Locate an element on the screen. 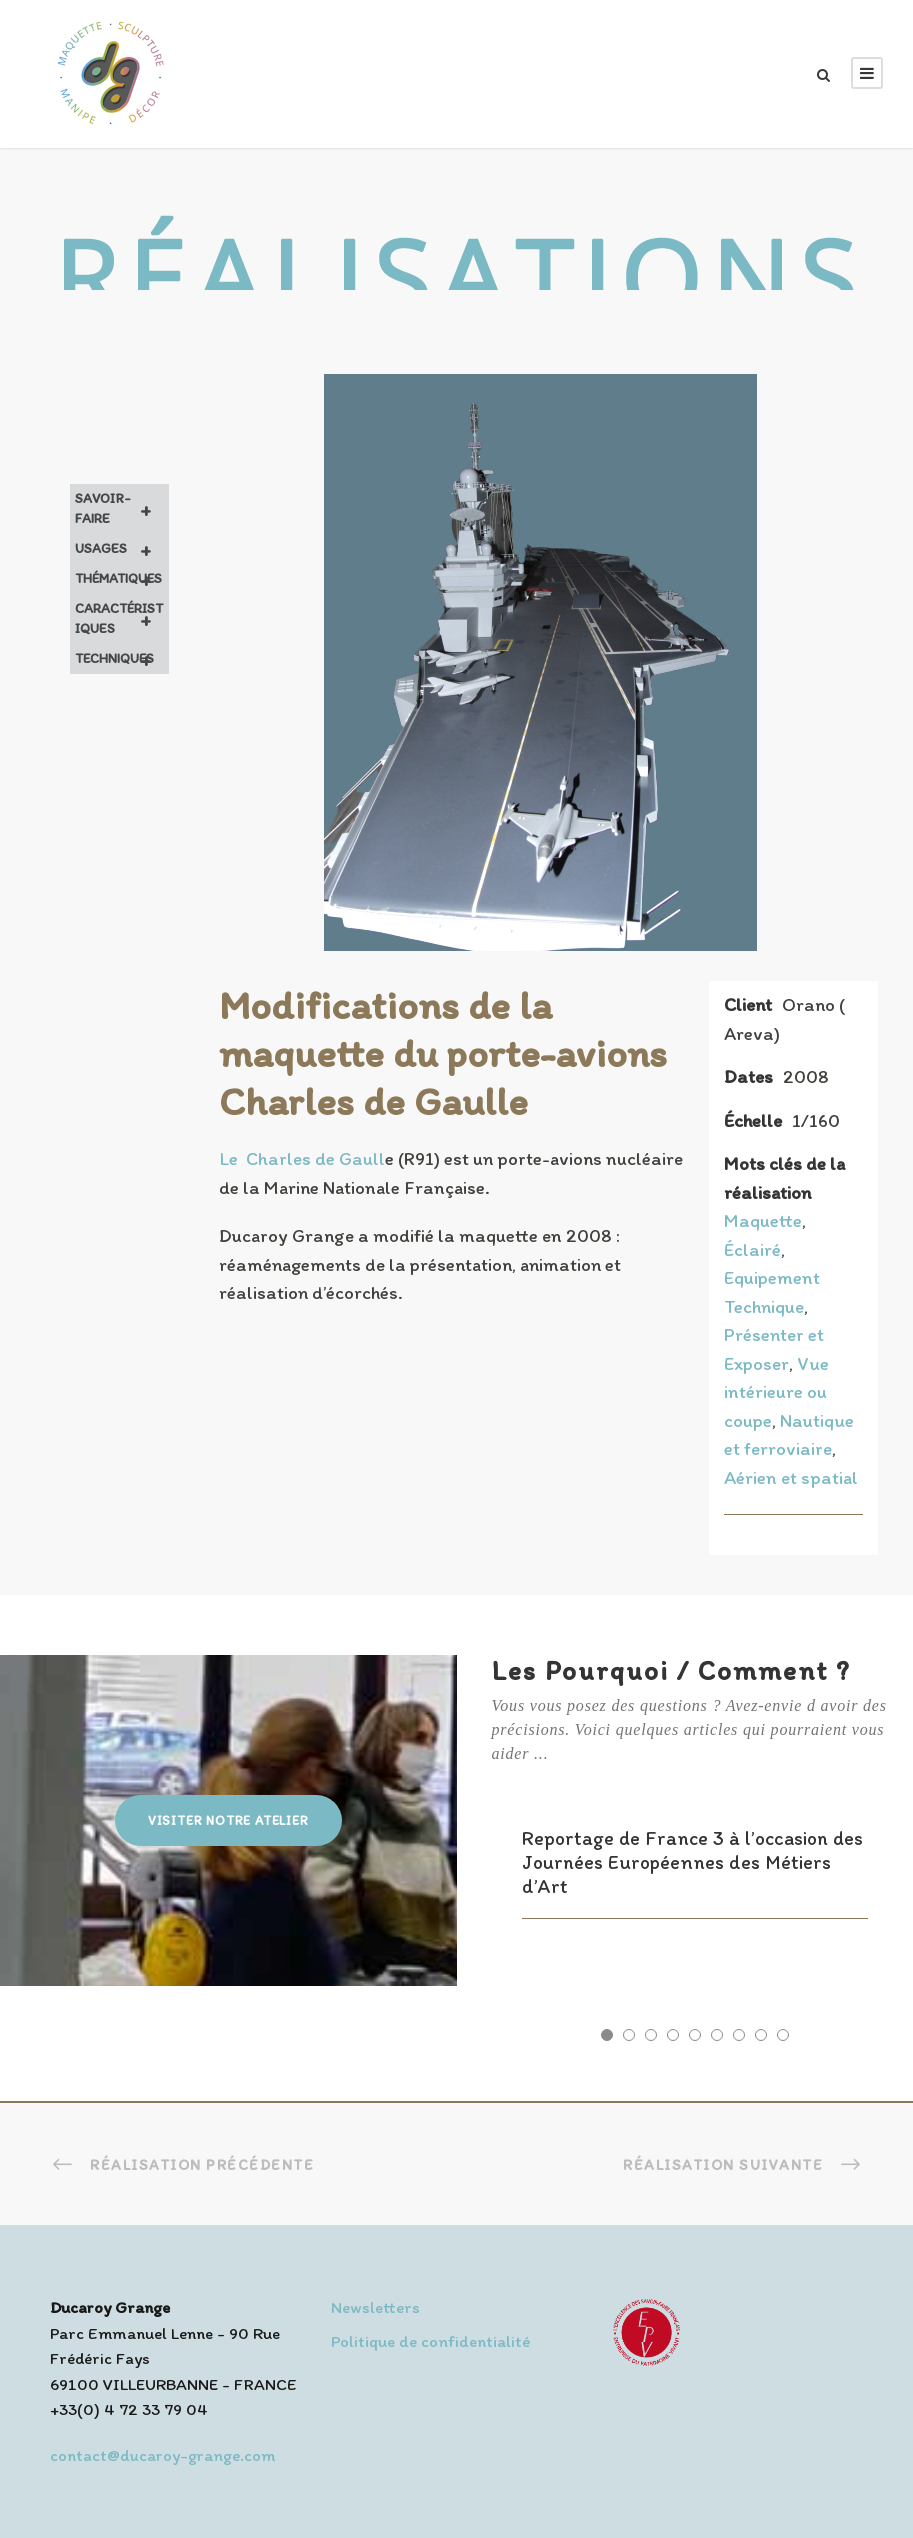 The image size is (913, 2538). Éclairé is located at coordinates (752, 1249).